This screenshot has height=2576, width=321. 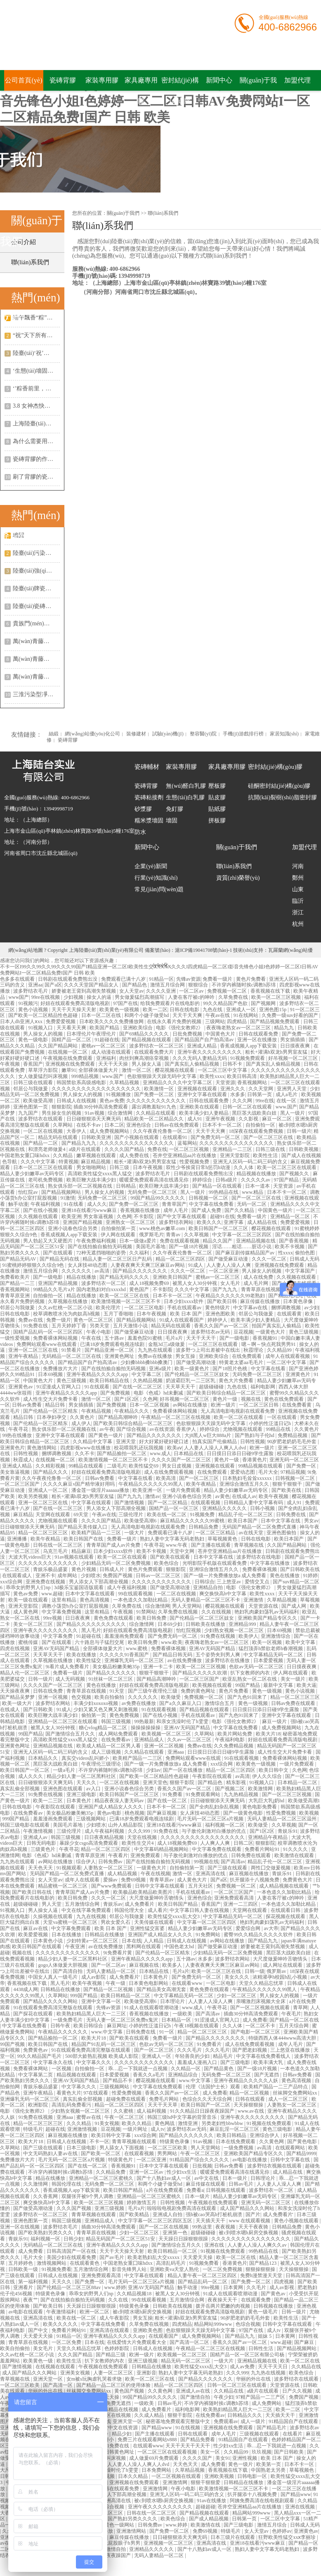 What do you see at coordinates (31, 1089) in the screenshot?
I see `邻居公与我做爰` at bounding box center [31, 1089].